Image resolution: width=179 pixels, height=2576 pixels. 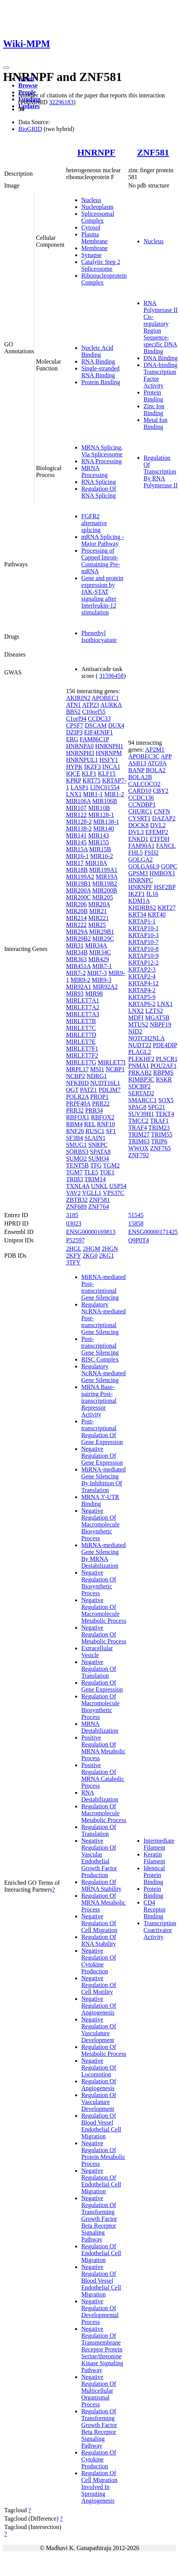 I want to click on RBFOX1, so click(x=77, y=1117).